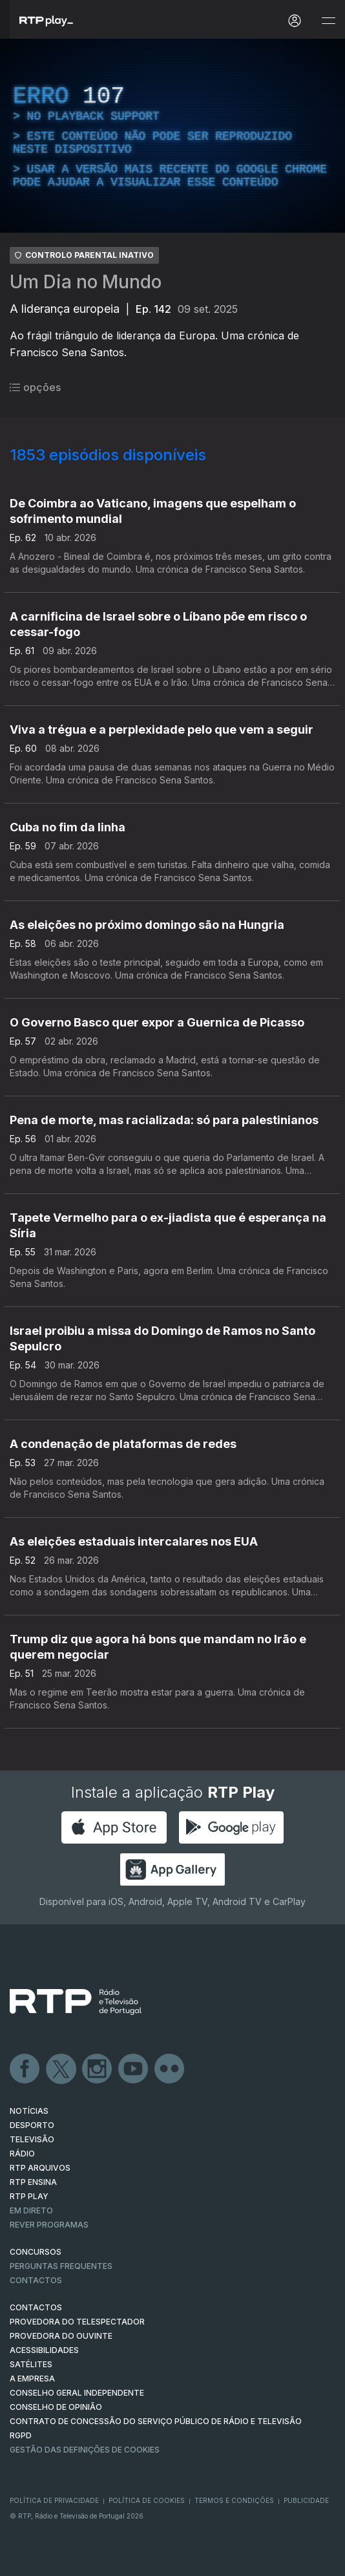  Describe the element at coordinates (32, 2378) in the screenshot. I see `A EMPRESA` at that location.